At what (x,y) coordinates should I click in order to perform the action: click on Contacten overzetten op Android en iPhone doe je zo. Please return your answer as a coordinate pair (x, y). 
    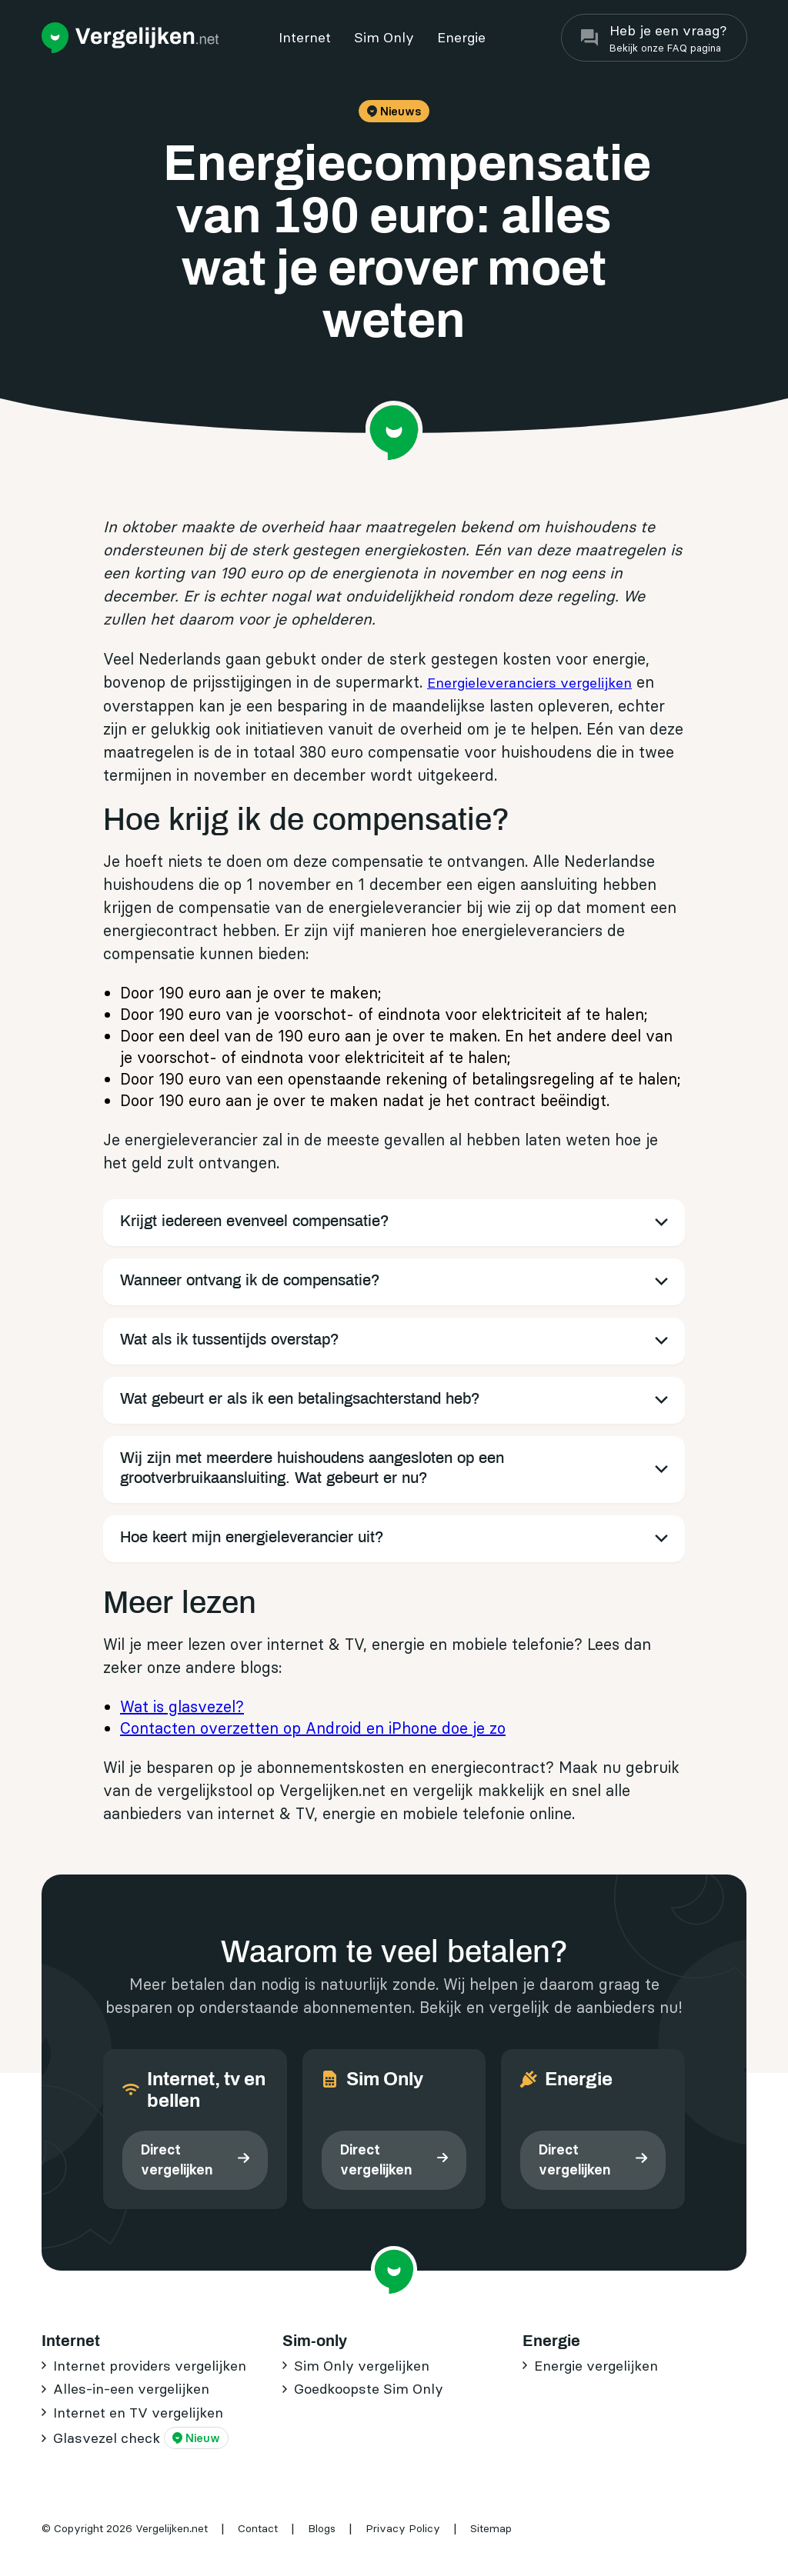
    Looking at the image, I should click on (313, 1728).